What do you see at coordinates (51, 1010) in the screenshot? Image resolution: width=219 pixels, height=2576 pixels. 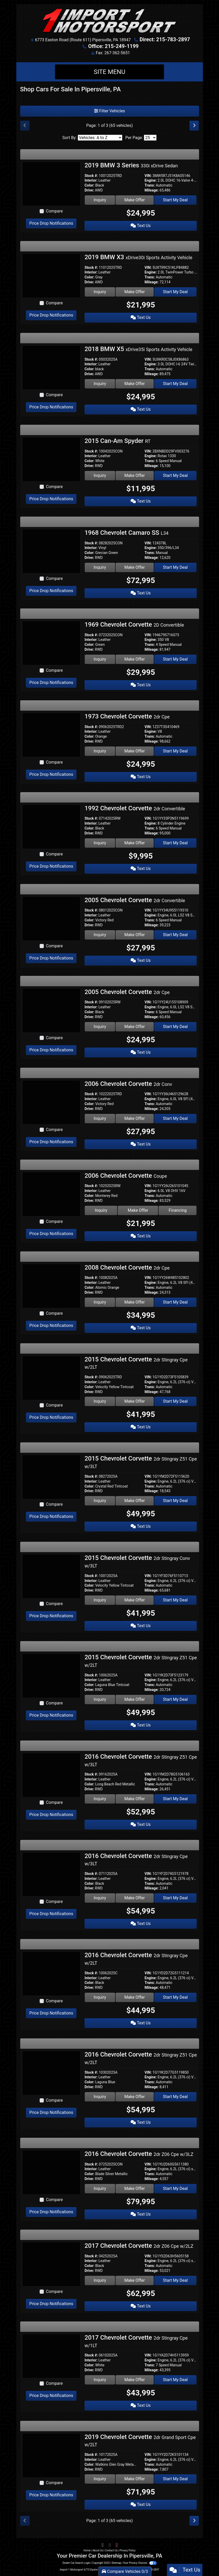 I see `[2005 Chevrolet Corvette 2dr Cpe]` at bounding box center [51, 1010].